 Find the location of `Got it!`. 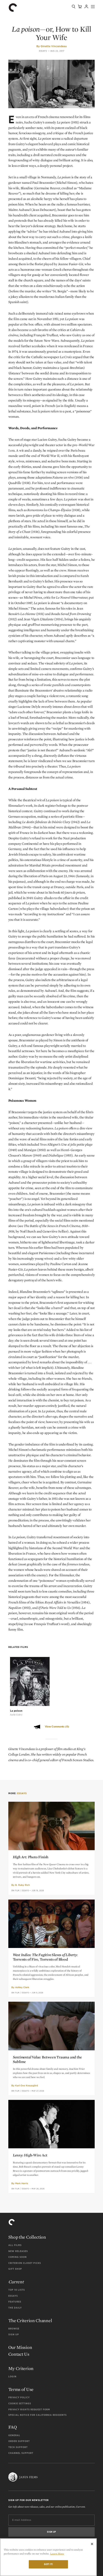

Got it! is located at coordinates (48, 2564).